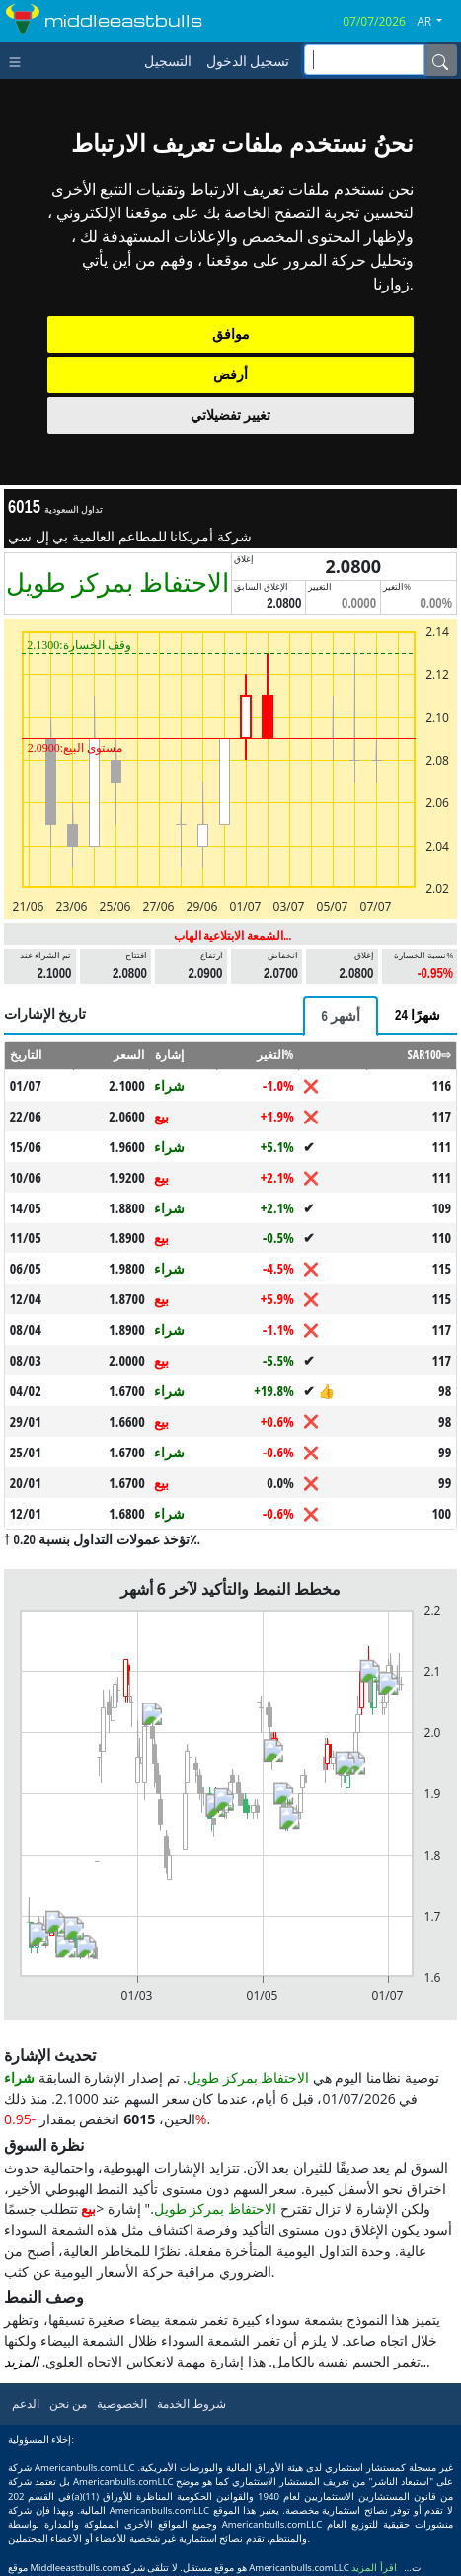 The height and width of the screenshot is (2576, 461). What do you see at coordinates (19, 60) in the screenshot?
I see `[Toggle navigation]` at bounding box center [19, 60].